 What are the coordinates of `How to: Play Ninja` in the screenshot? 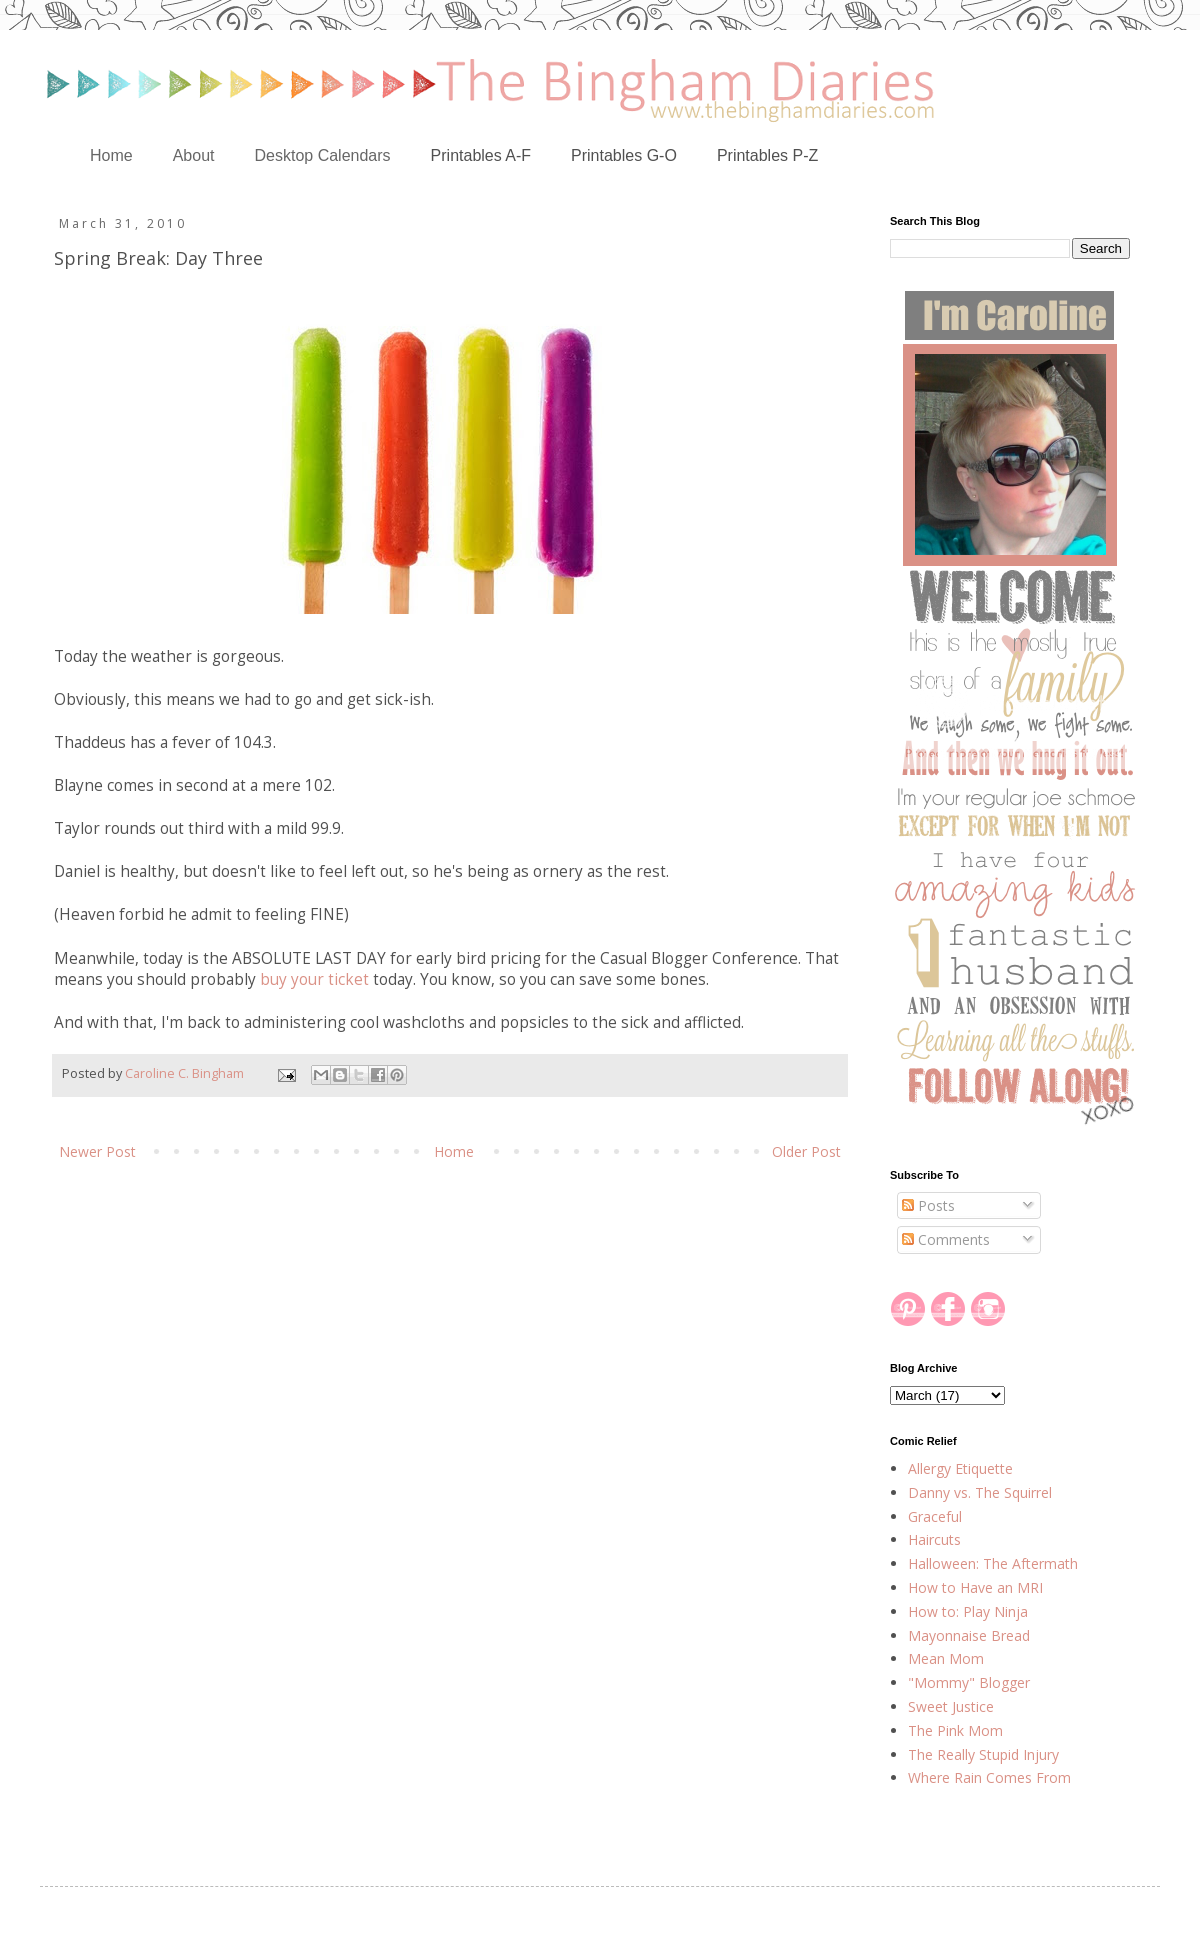 It's located at (968, 1611).